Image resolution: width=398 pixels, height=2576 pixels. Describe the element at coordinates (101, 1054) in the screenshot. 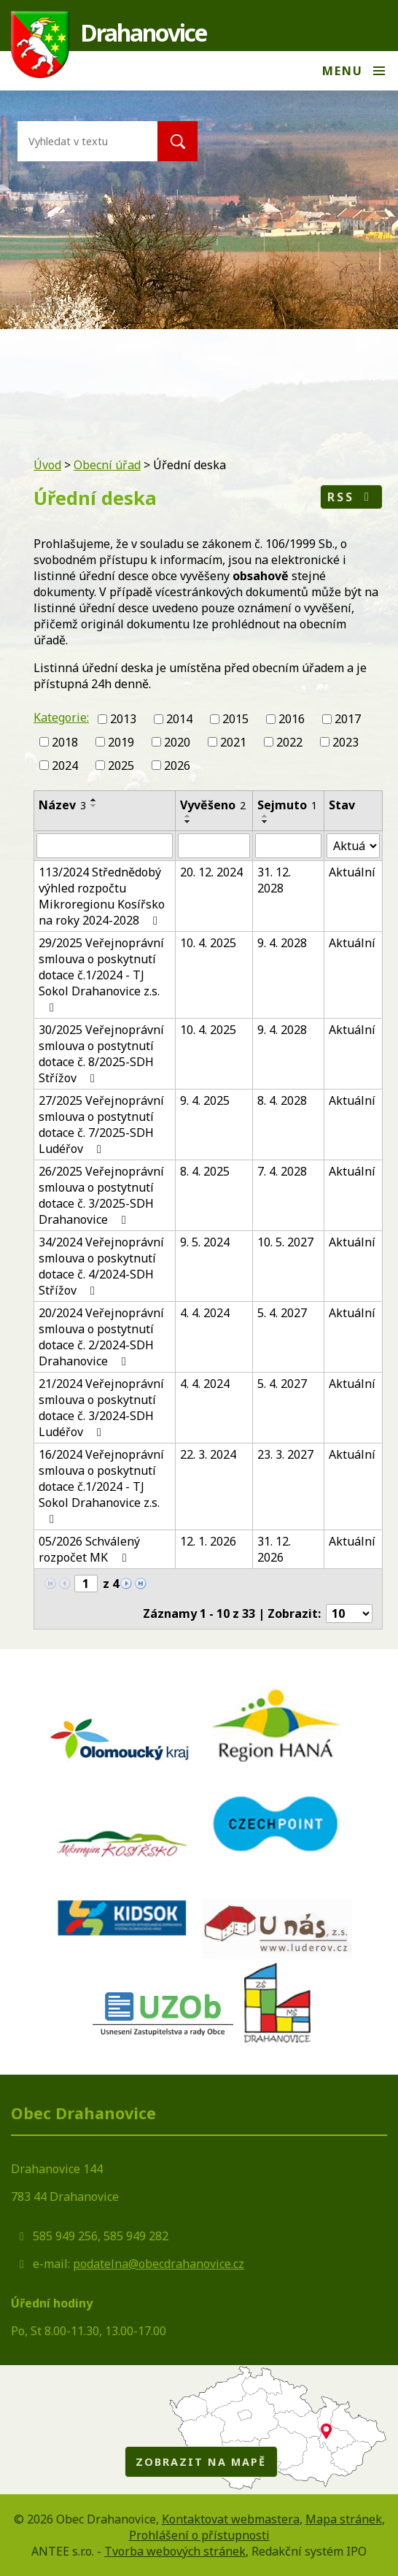

I see `30/2025 Veřejnoprávní smlouva o postytnutí dotace č. 8/2025-SDH Střížov` at that location.